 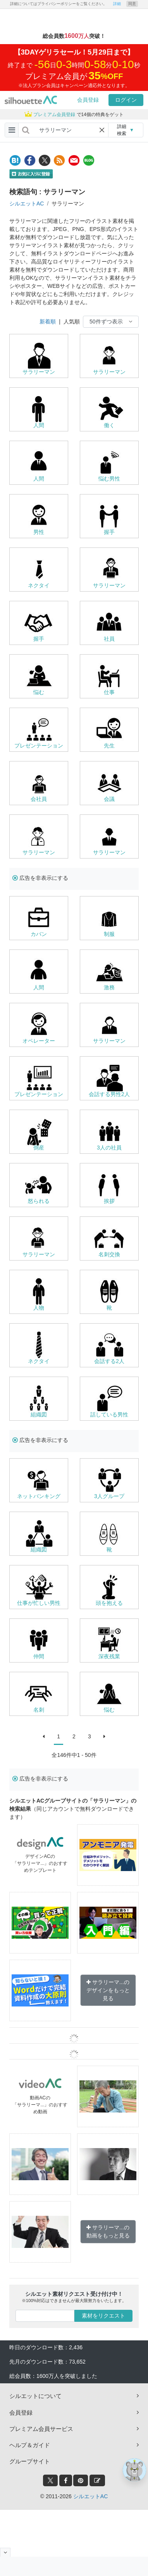 What do you see at coordinates (109, 1254) in the screenshot?
I see `名刺交換` at bounding box center [109, 1254].